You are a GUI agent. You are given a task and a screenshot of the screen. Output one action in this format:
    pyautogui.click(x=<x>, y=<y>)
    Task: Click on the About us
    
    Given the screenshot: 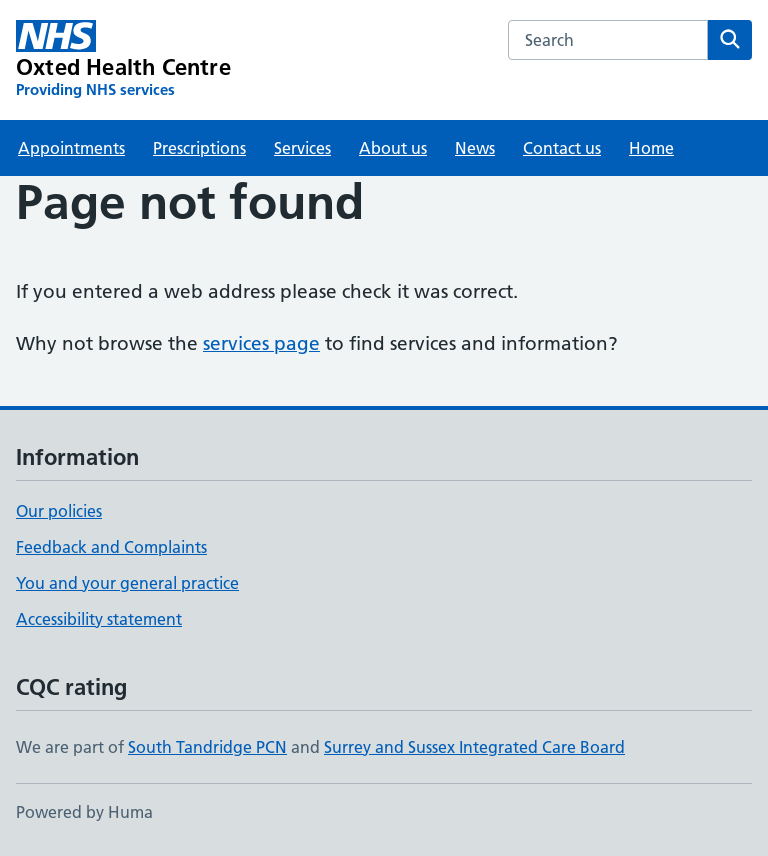 What is the action you would take?
    pyautogui.click(x=393, y=148)
    